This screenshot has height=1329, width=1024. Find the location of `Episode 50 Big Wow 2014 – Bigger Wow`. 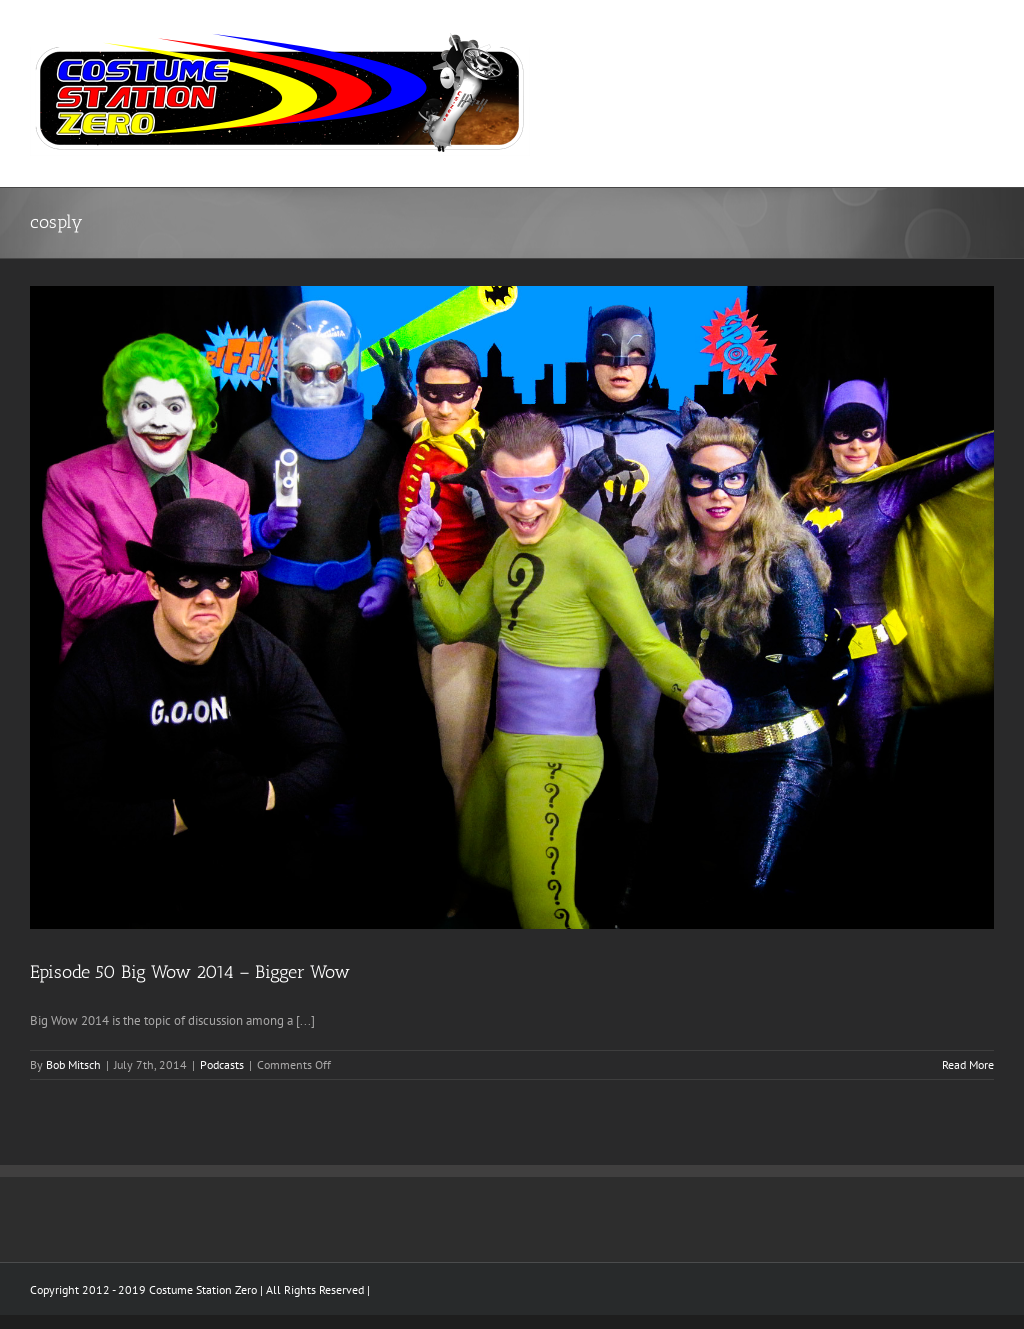

Episode 50 Big Wow 2014 – Bigger Wow is located at coordinates (190, 972).